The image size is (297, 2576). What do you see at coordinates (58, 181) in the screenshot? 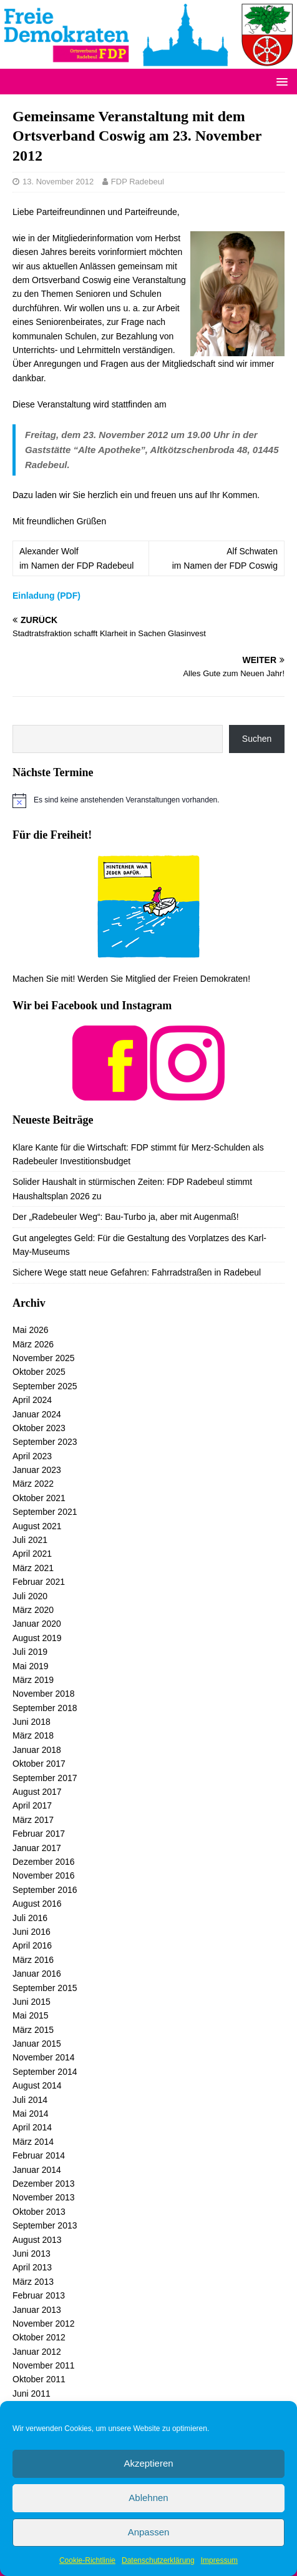
I see `13. November 2012` at bounding box center [58, 181].